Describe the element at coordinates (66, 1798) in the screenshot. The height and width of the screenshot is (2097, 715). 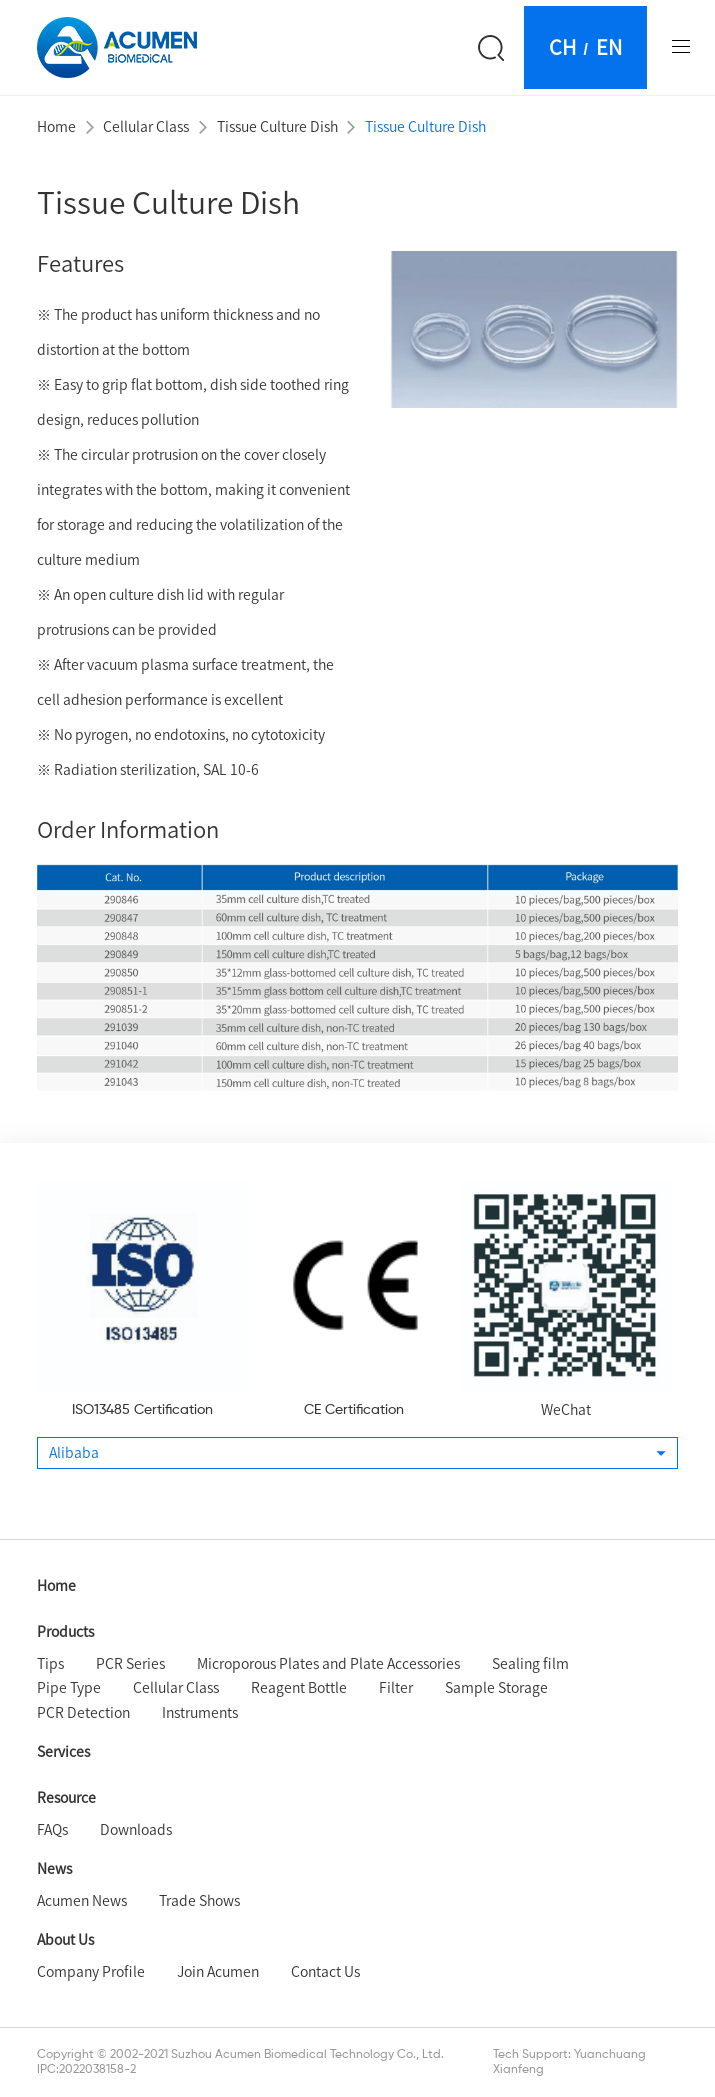
I see `Resource` at that location.